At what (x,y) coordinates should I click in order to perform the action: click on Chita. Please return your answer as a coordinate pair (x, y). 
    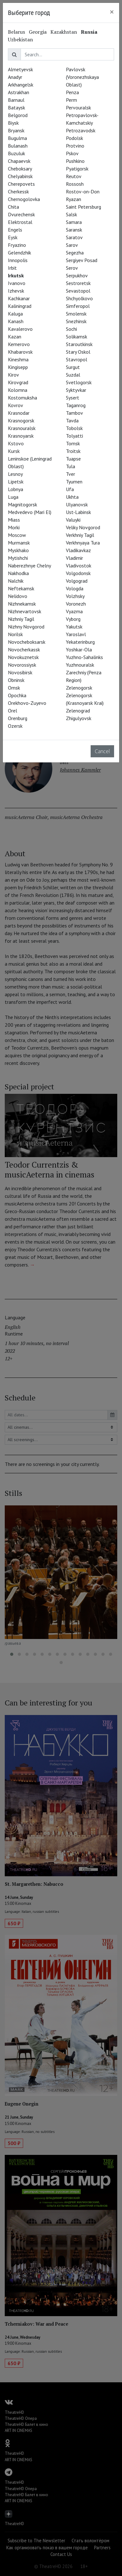
    Looking at the image, I should click on (13, 207).